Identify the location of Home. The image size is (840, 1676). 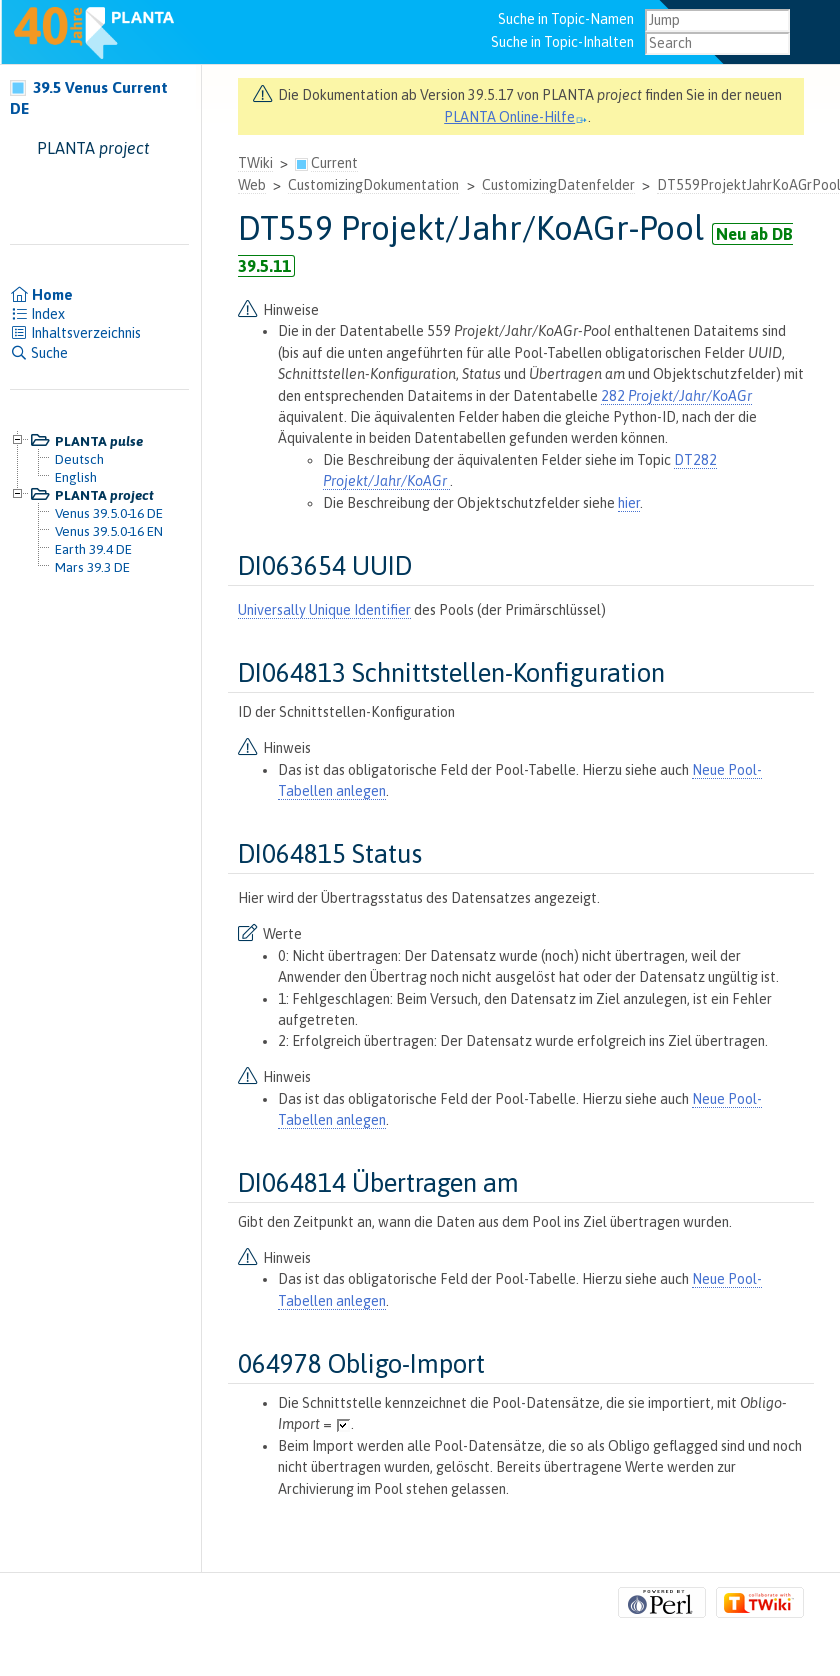
(41, 295).